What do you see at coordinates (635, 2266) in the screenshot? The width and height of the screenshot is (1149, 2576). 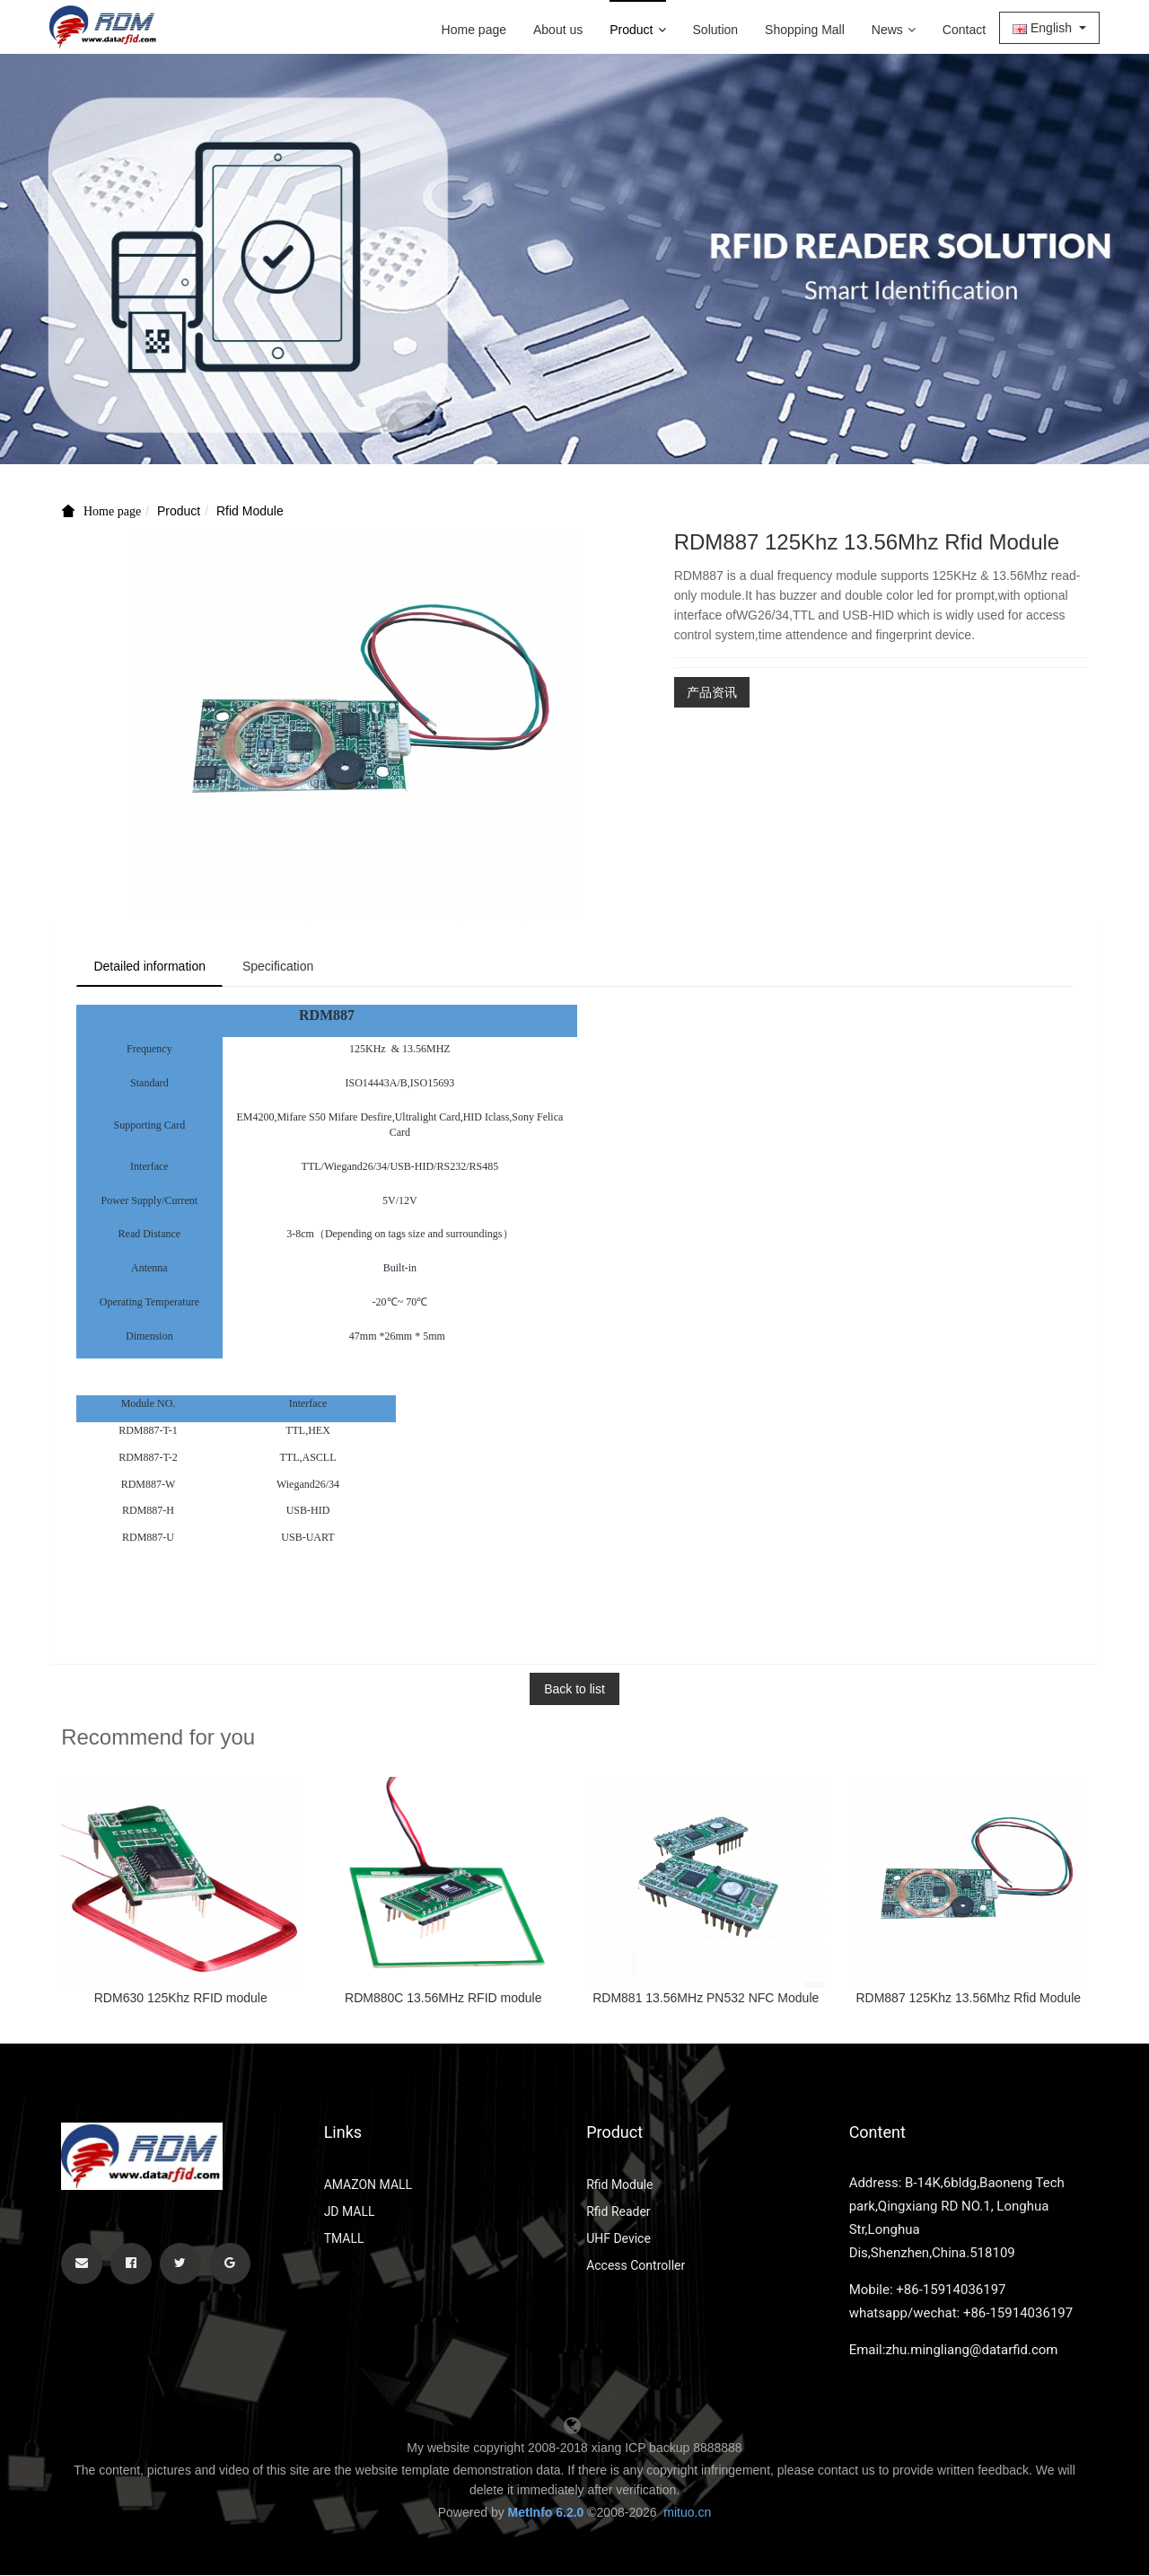 I see `Access Controller` at bounding box center [635, 2266].